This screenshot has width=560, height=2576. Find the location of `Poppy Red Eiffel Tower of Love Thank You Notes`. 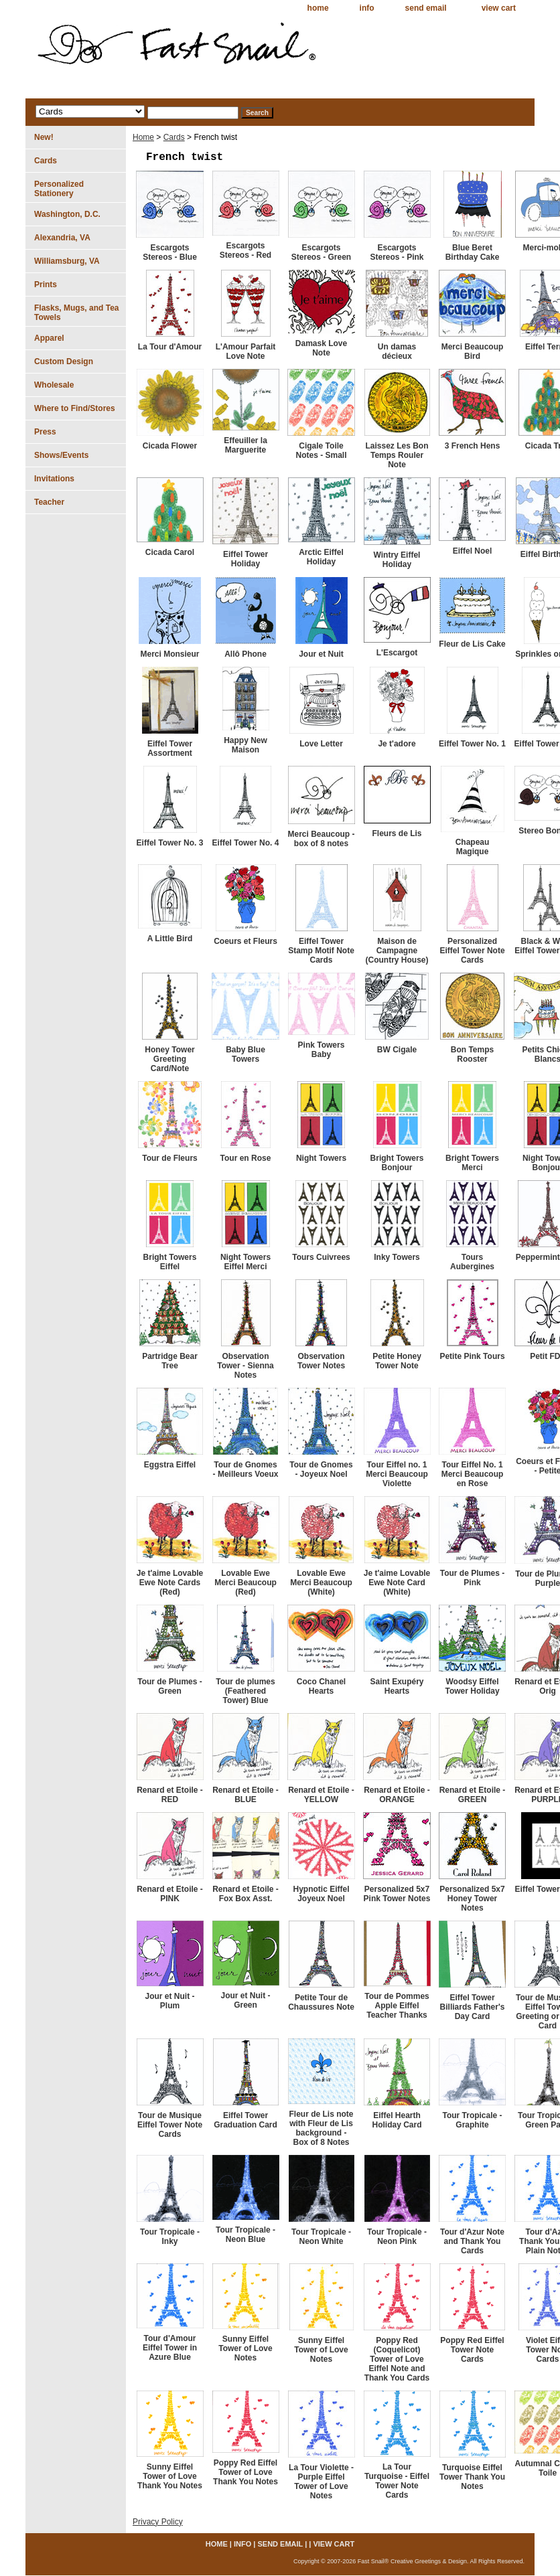

Poppy Red Eiffel Tower of Love Thank You Notes is located at coordinates (245, 2472).